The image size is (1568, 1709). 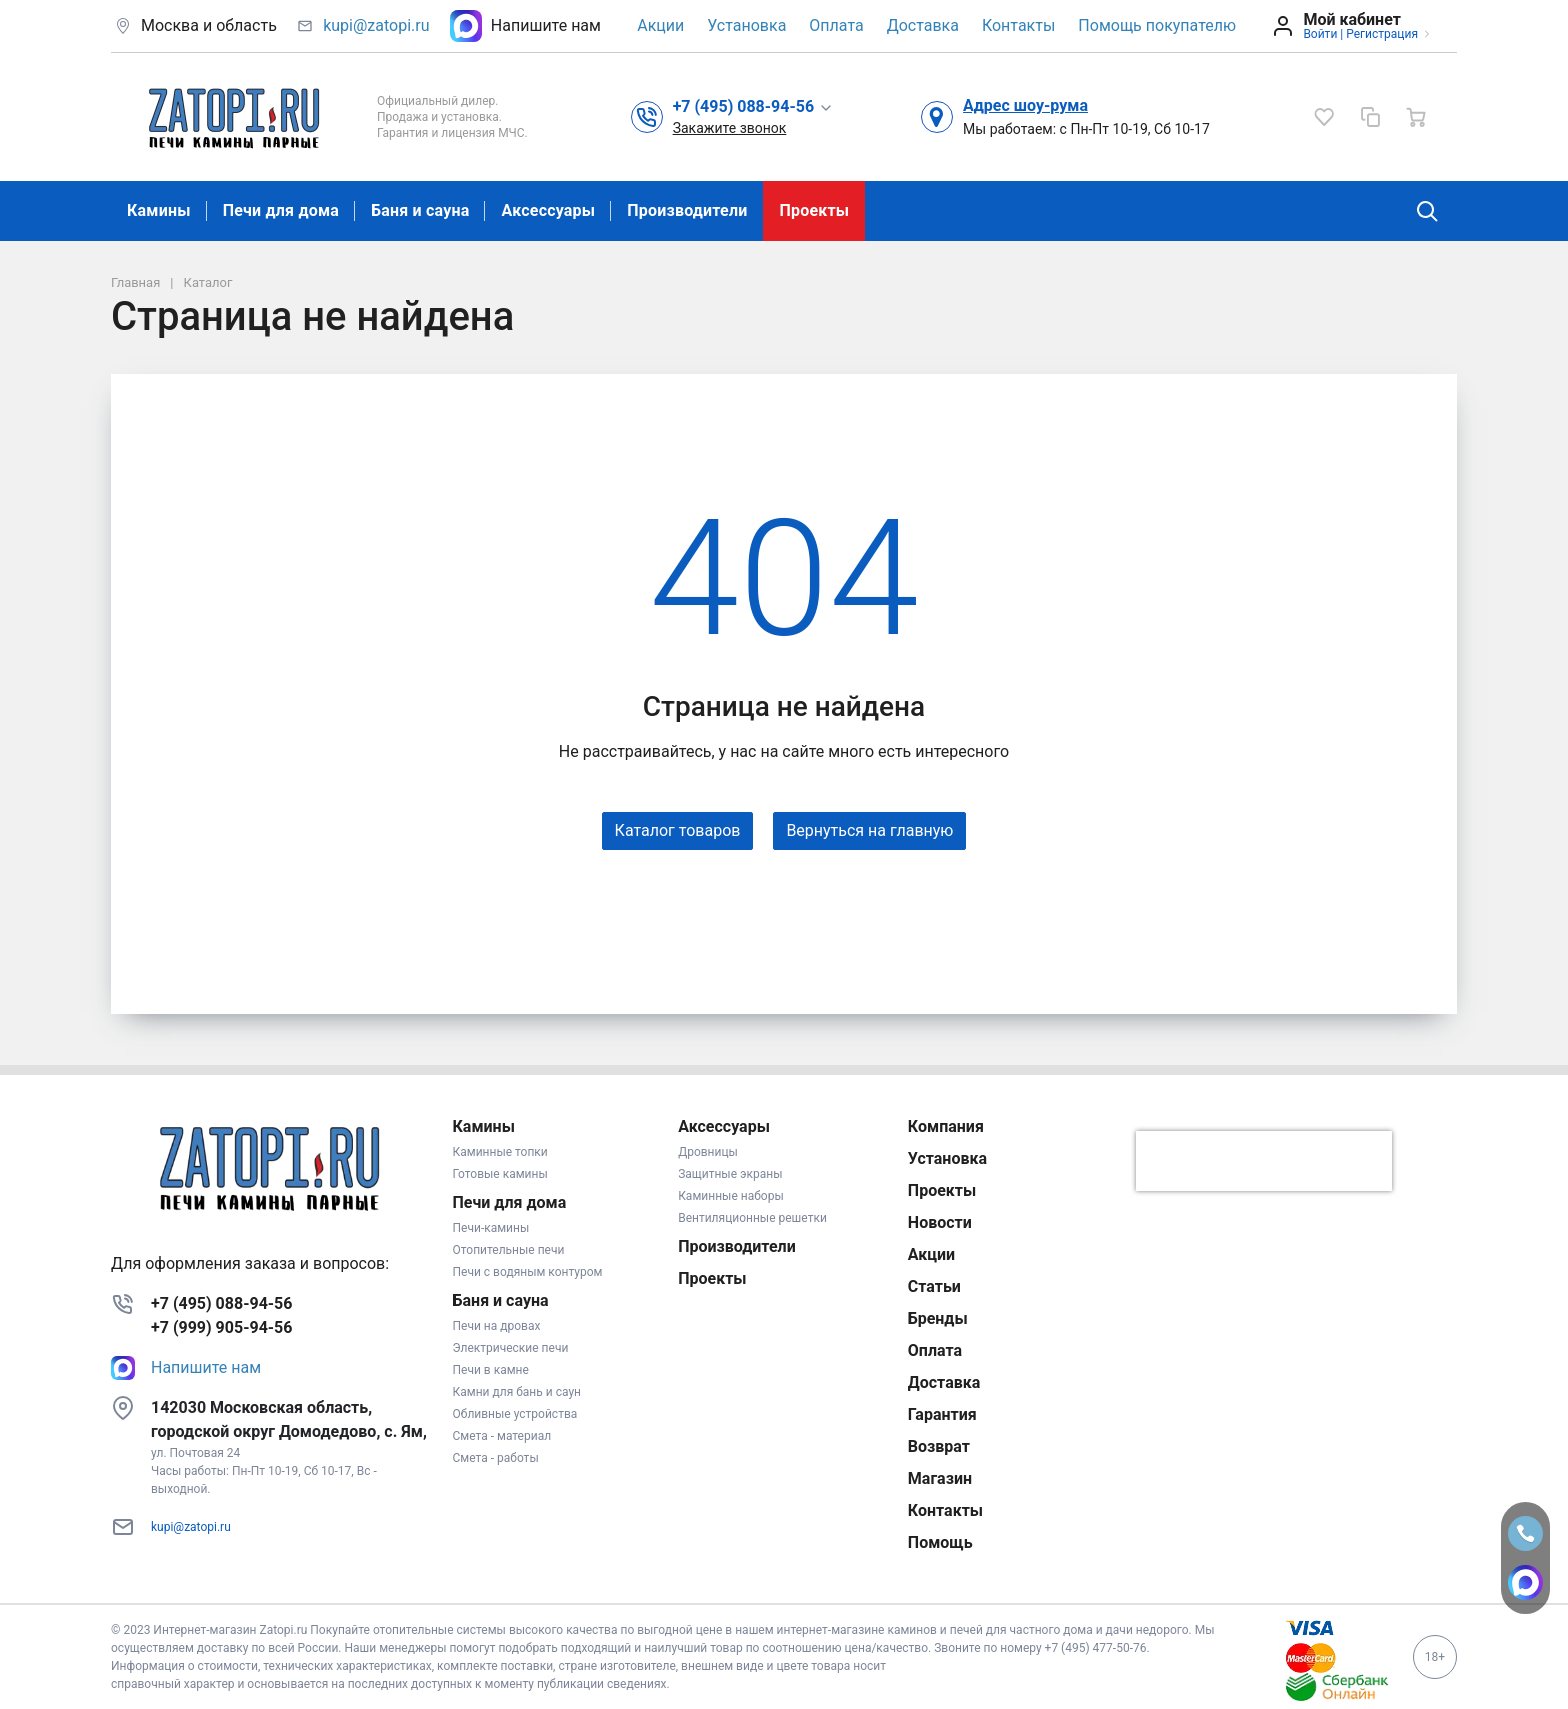 What do you see at coordinates (420, 210) in the screenshot?
I see `Баня и сауна` at bounding box center [420, 210].